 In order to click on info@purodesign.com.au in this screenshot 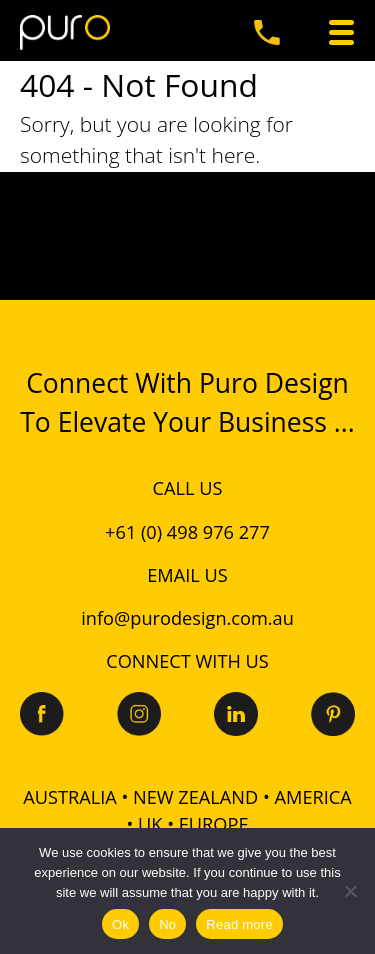, I will do `click(187, 618)`.